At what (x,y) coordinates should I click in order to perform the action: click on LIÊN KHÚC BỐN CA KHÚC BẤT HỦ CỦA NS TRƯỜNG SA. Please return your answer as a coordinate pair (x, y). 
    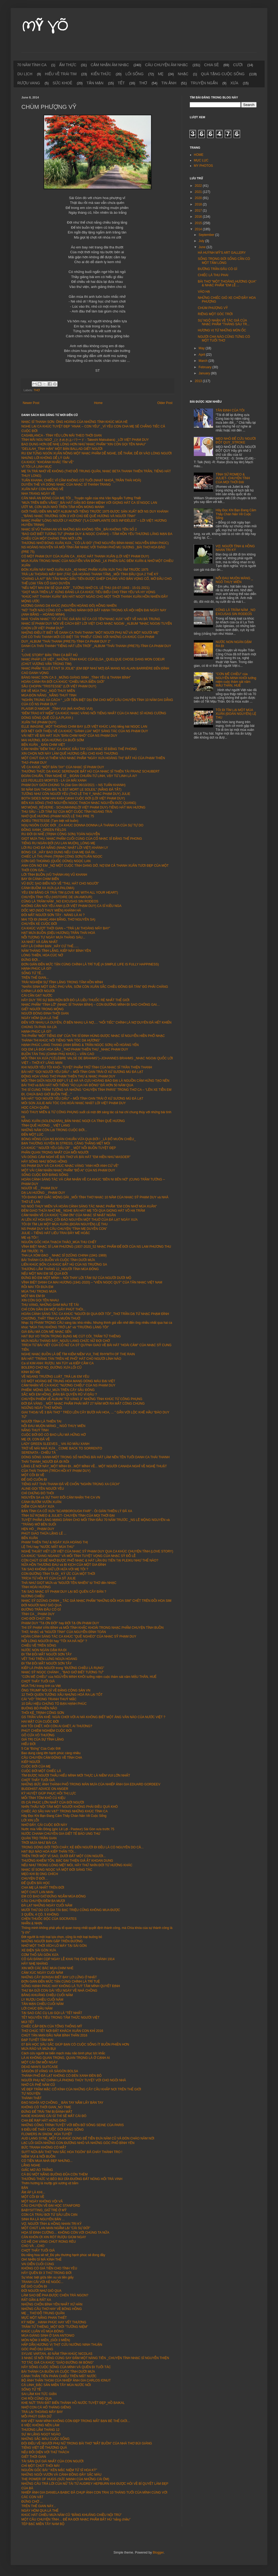
    Looking at the image, I should click on (64, 1264).